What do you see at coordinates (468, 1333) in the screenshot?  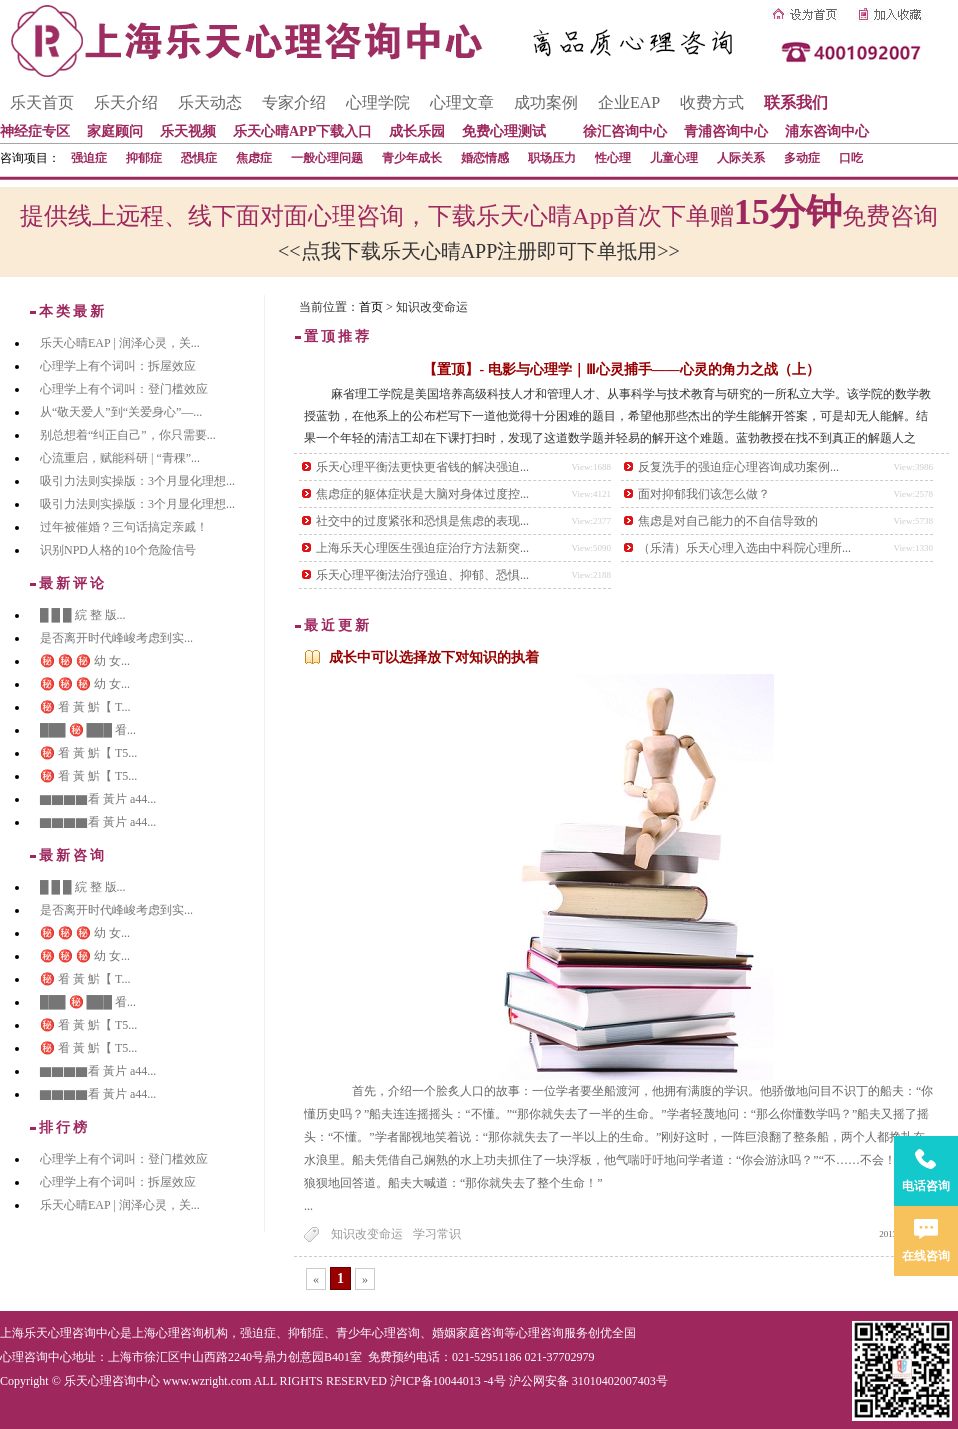 I see `婚姻家庭咨询` at bounding box center [468, 1333].